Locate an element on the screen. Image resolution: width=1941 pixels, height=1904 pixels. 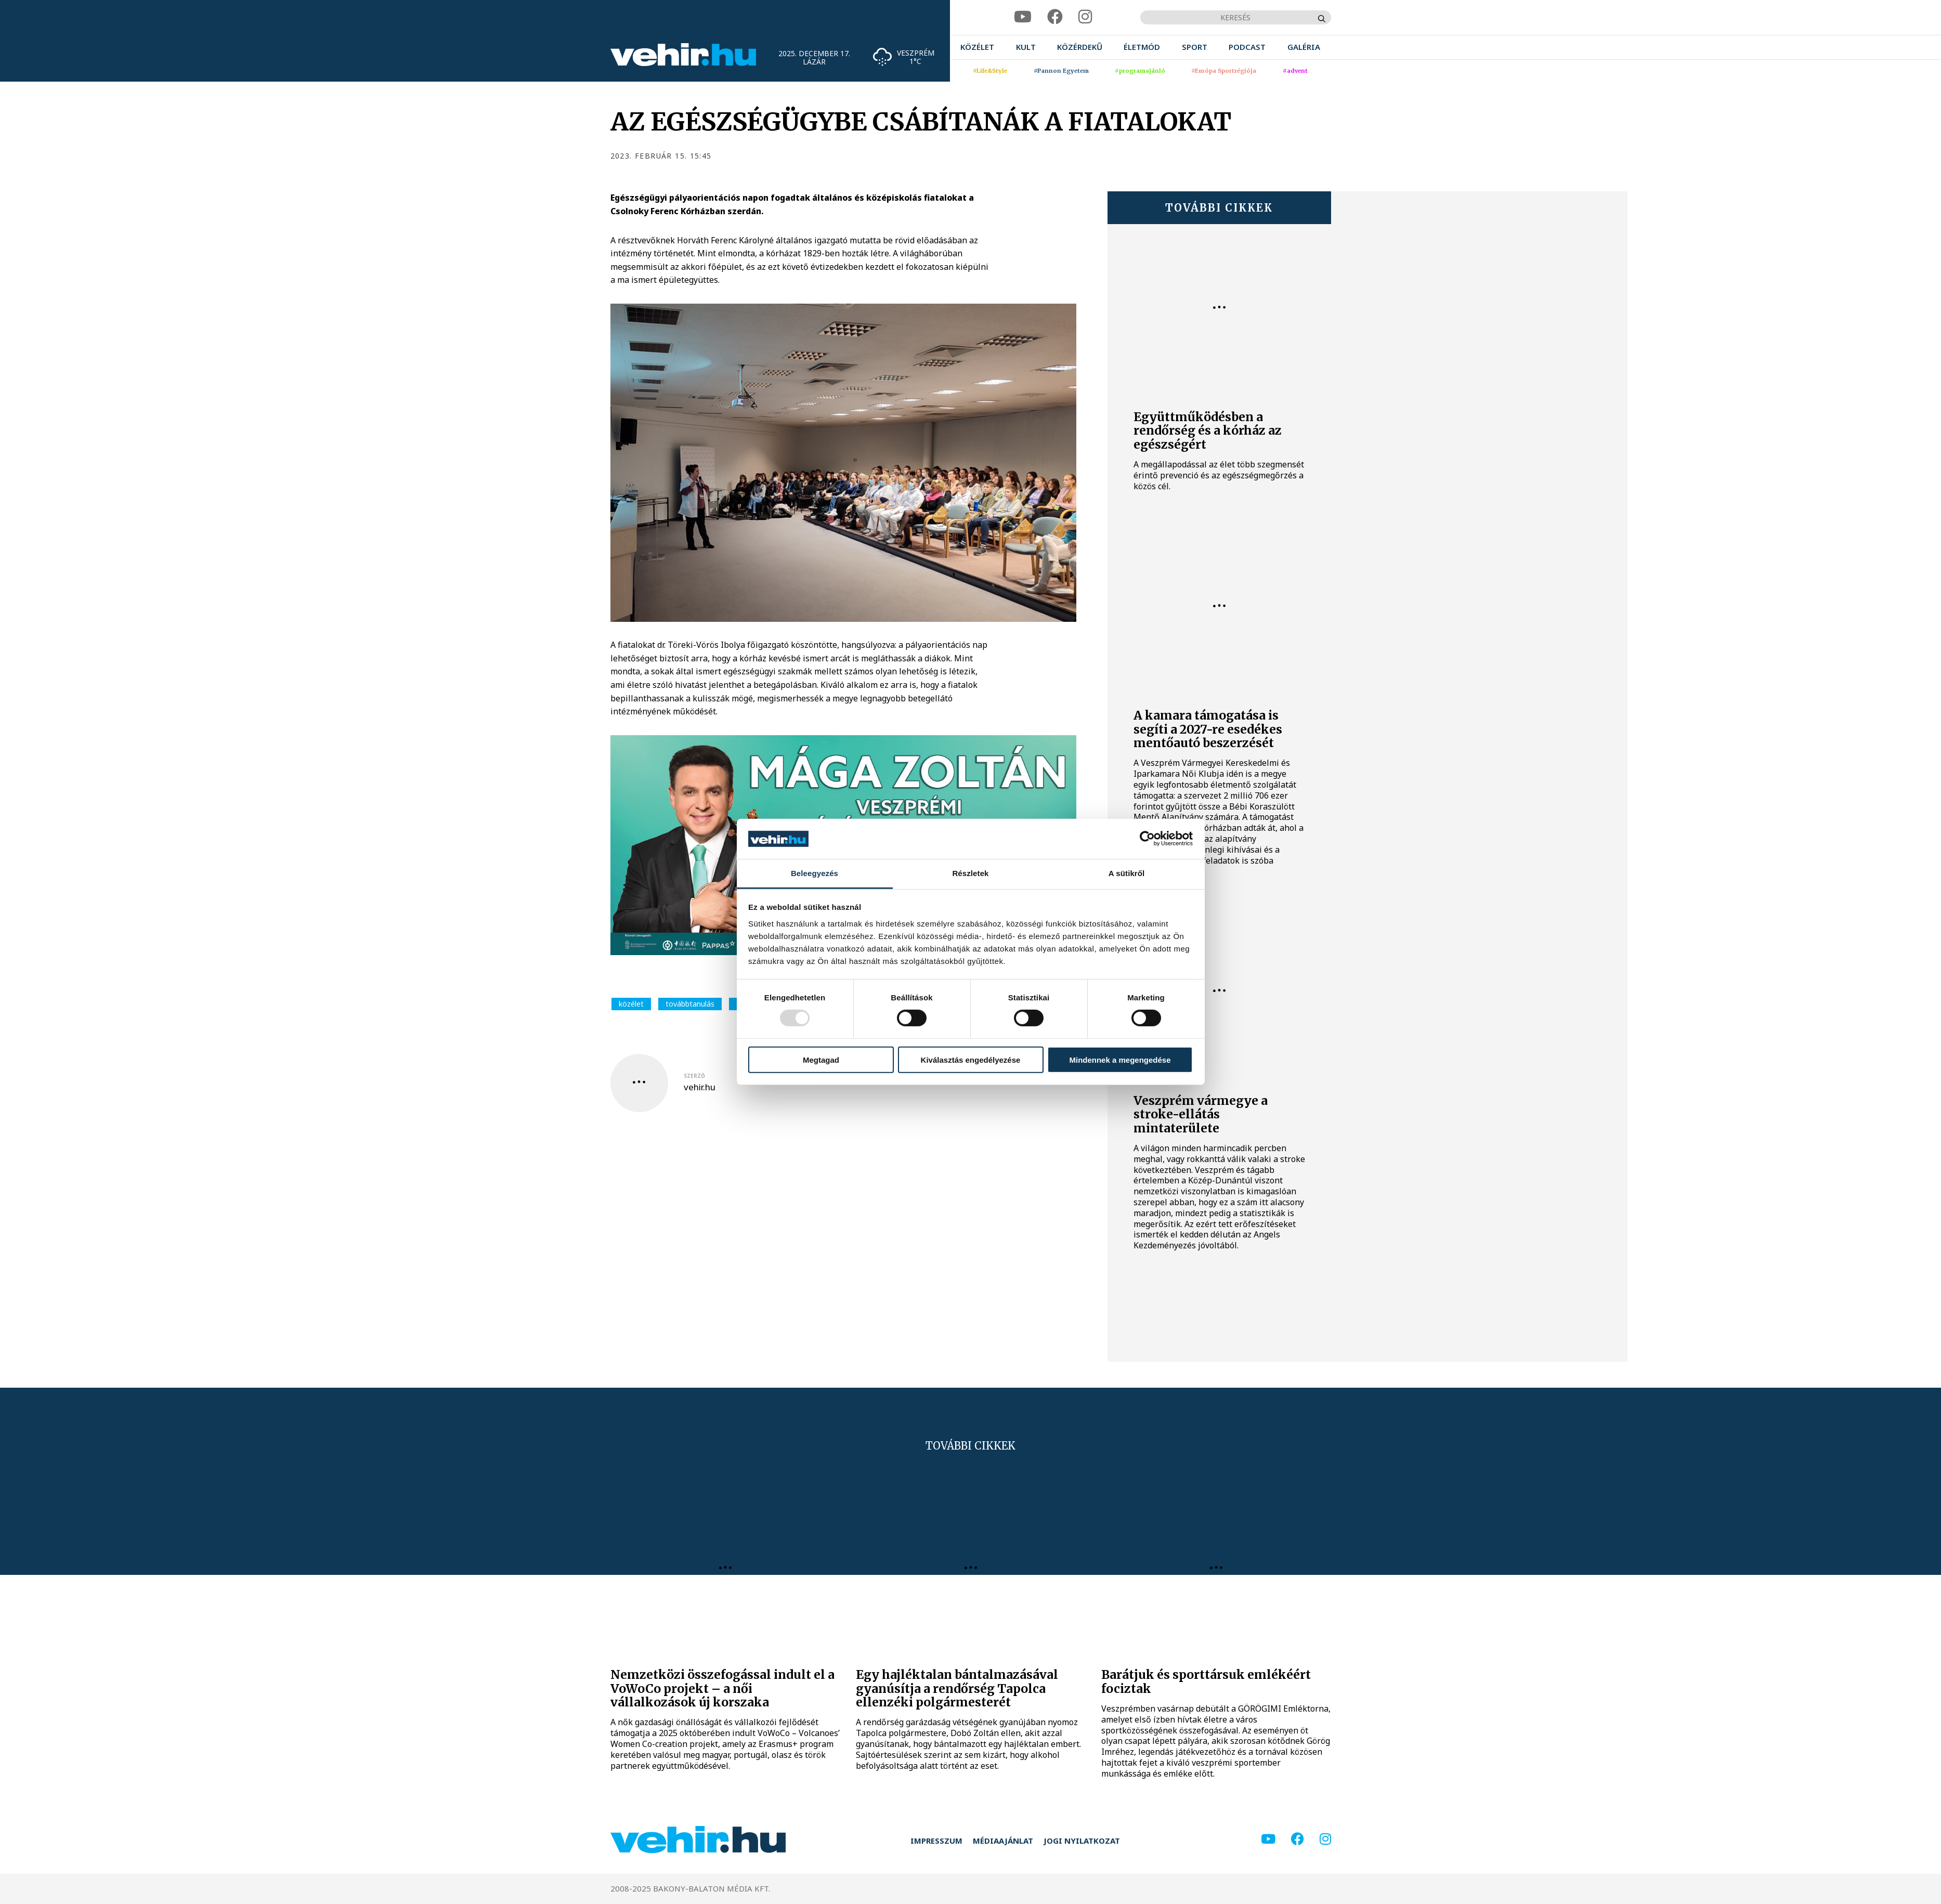
Kiválasztás engedélyezése is located at coordinates (971, 1059).